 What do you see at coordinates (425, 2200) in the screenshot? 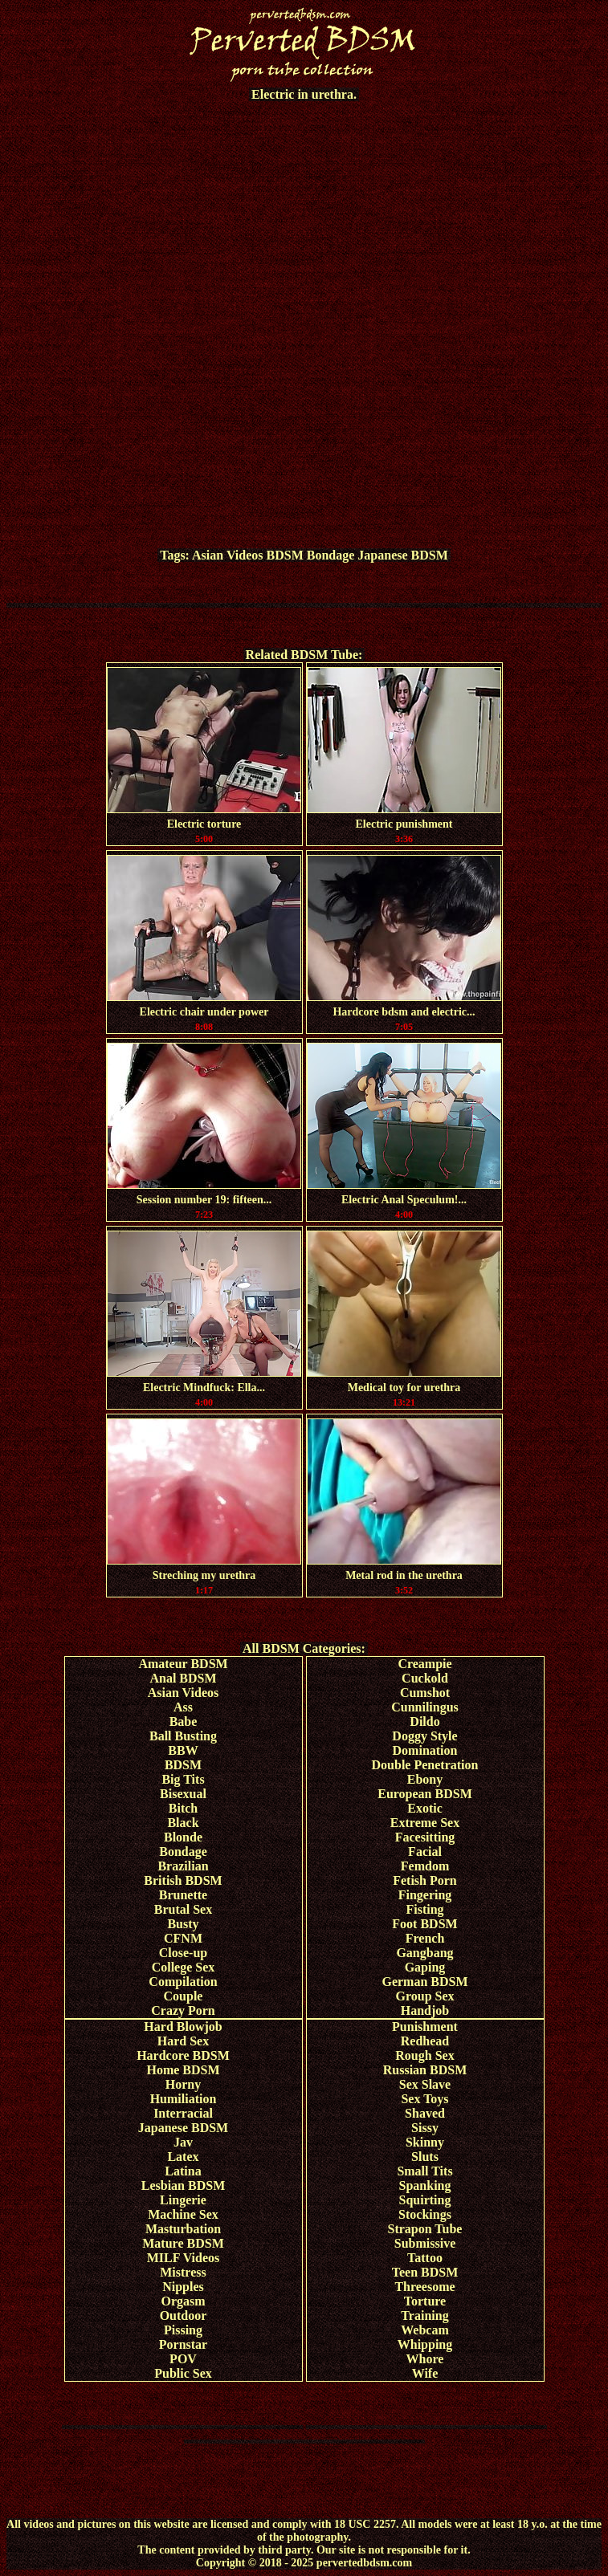
I see `Squirting` at bounding box center [425, 2200].